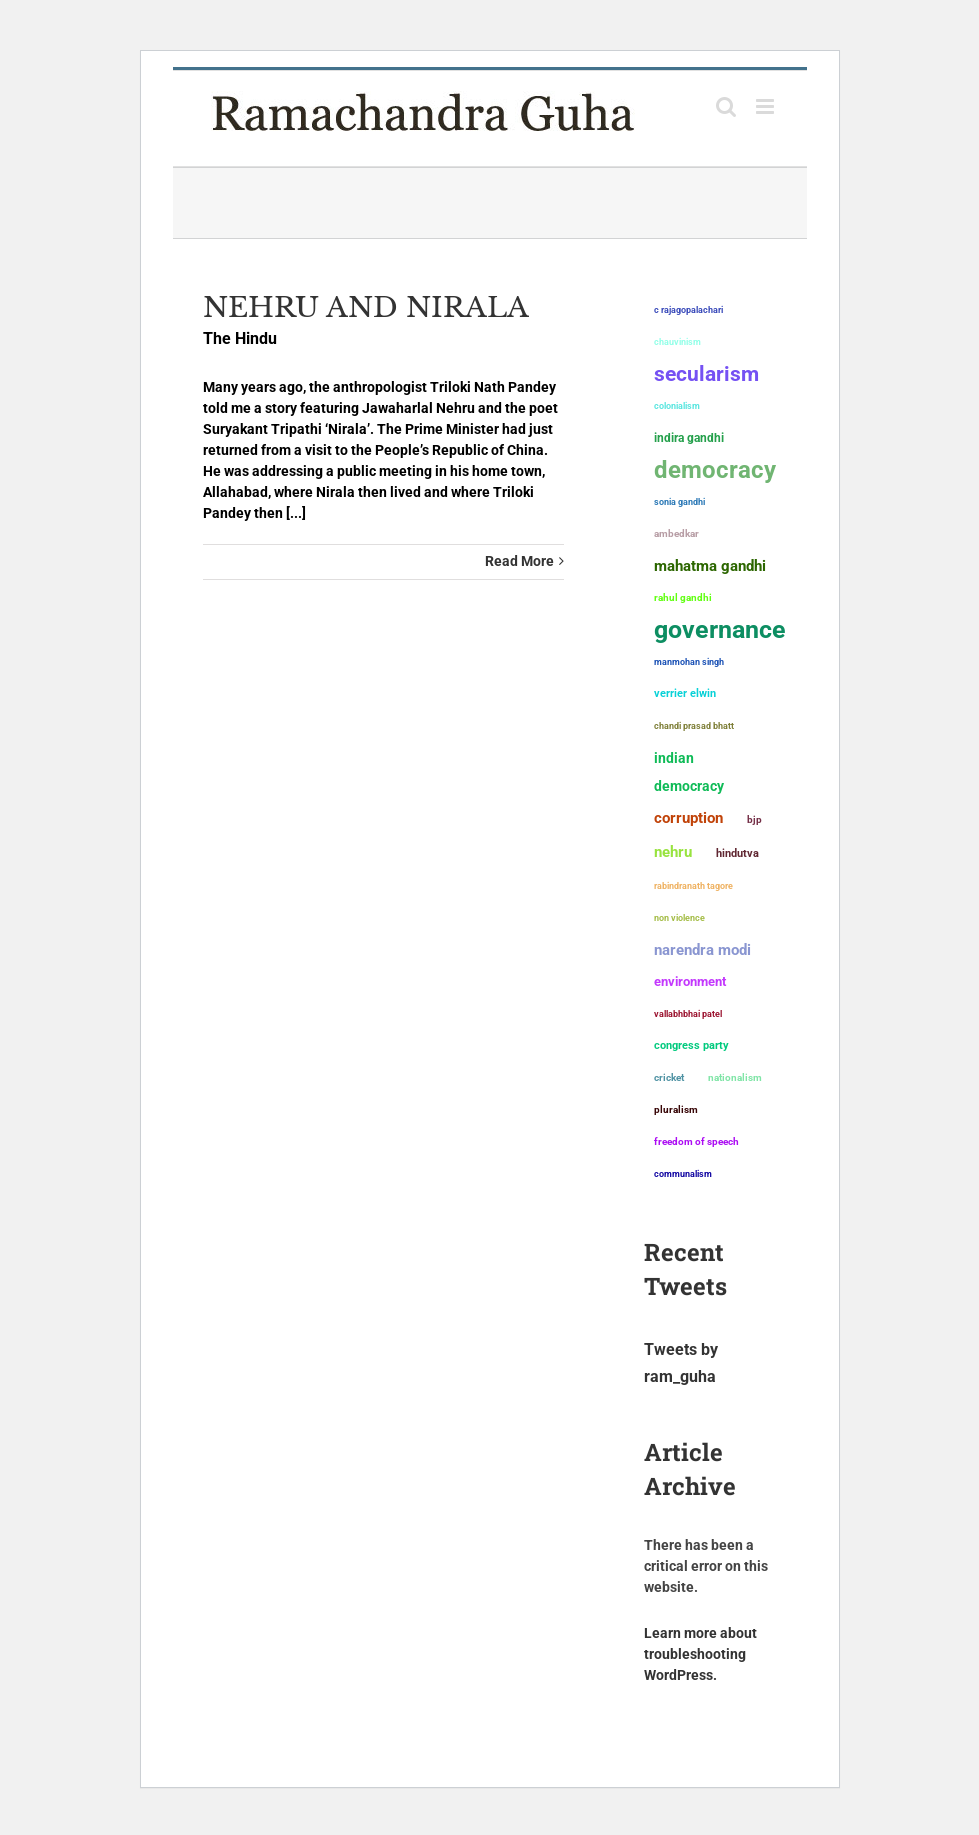 This screenshot has width=979, height=1835. Describe the element at coordinates (689, 438) in the screenshot. I see `Indira Gandhi` at that location.